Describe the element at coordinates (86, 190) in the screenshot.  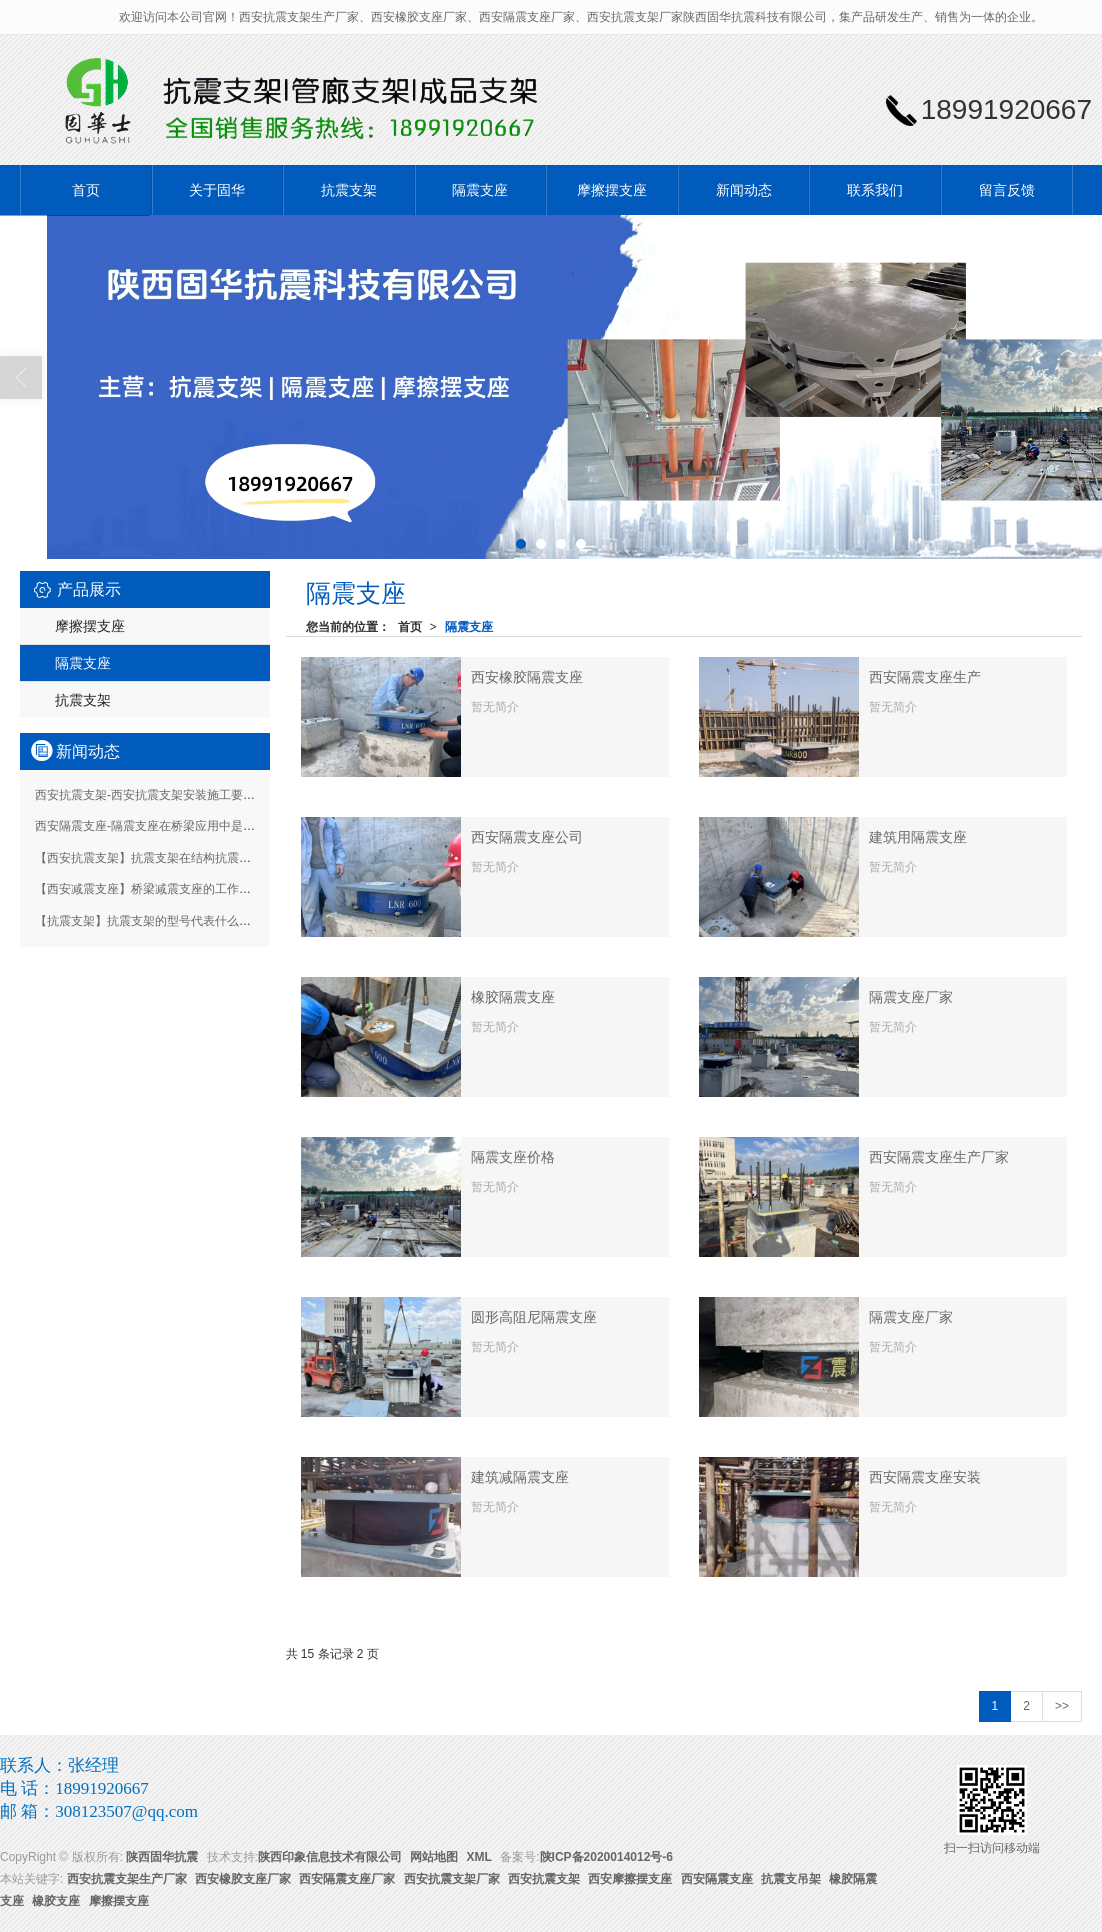
I see `首页` at that location.